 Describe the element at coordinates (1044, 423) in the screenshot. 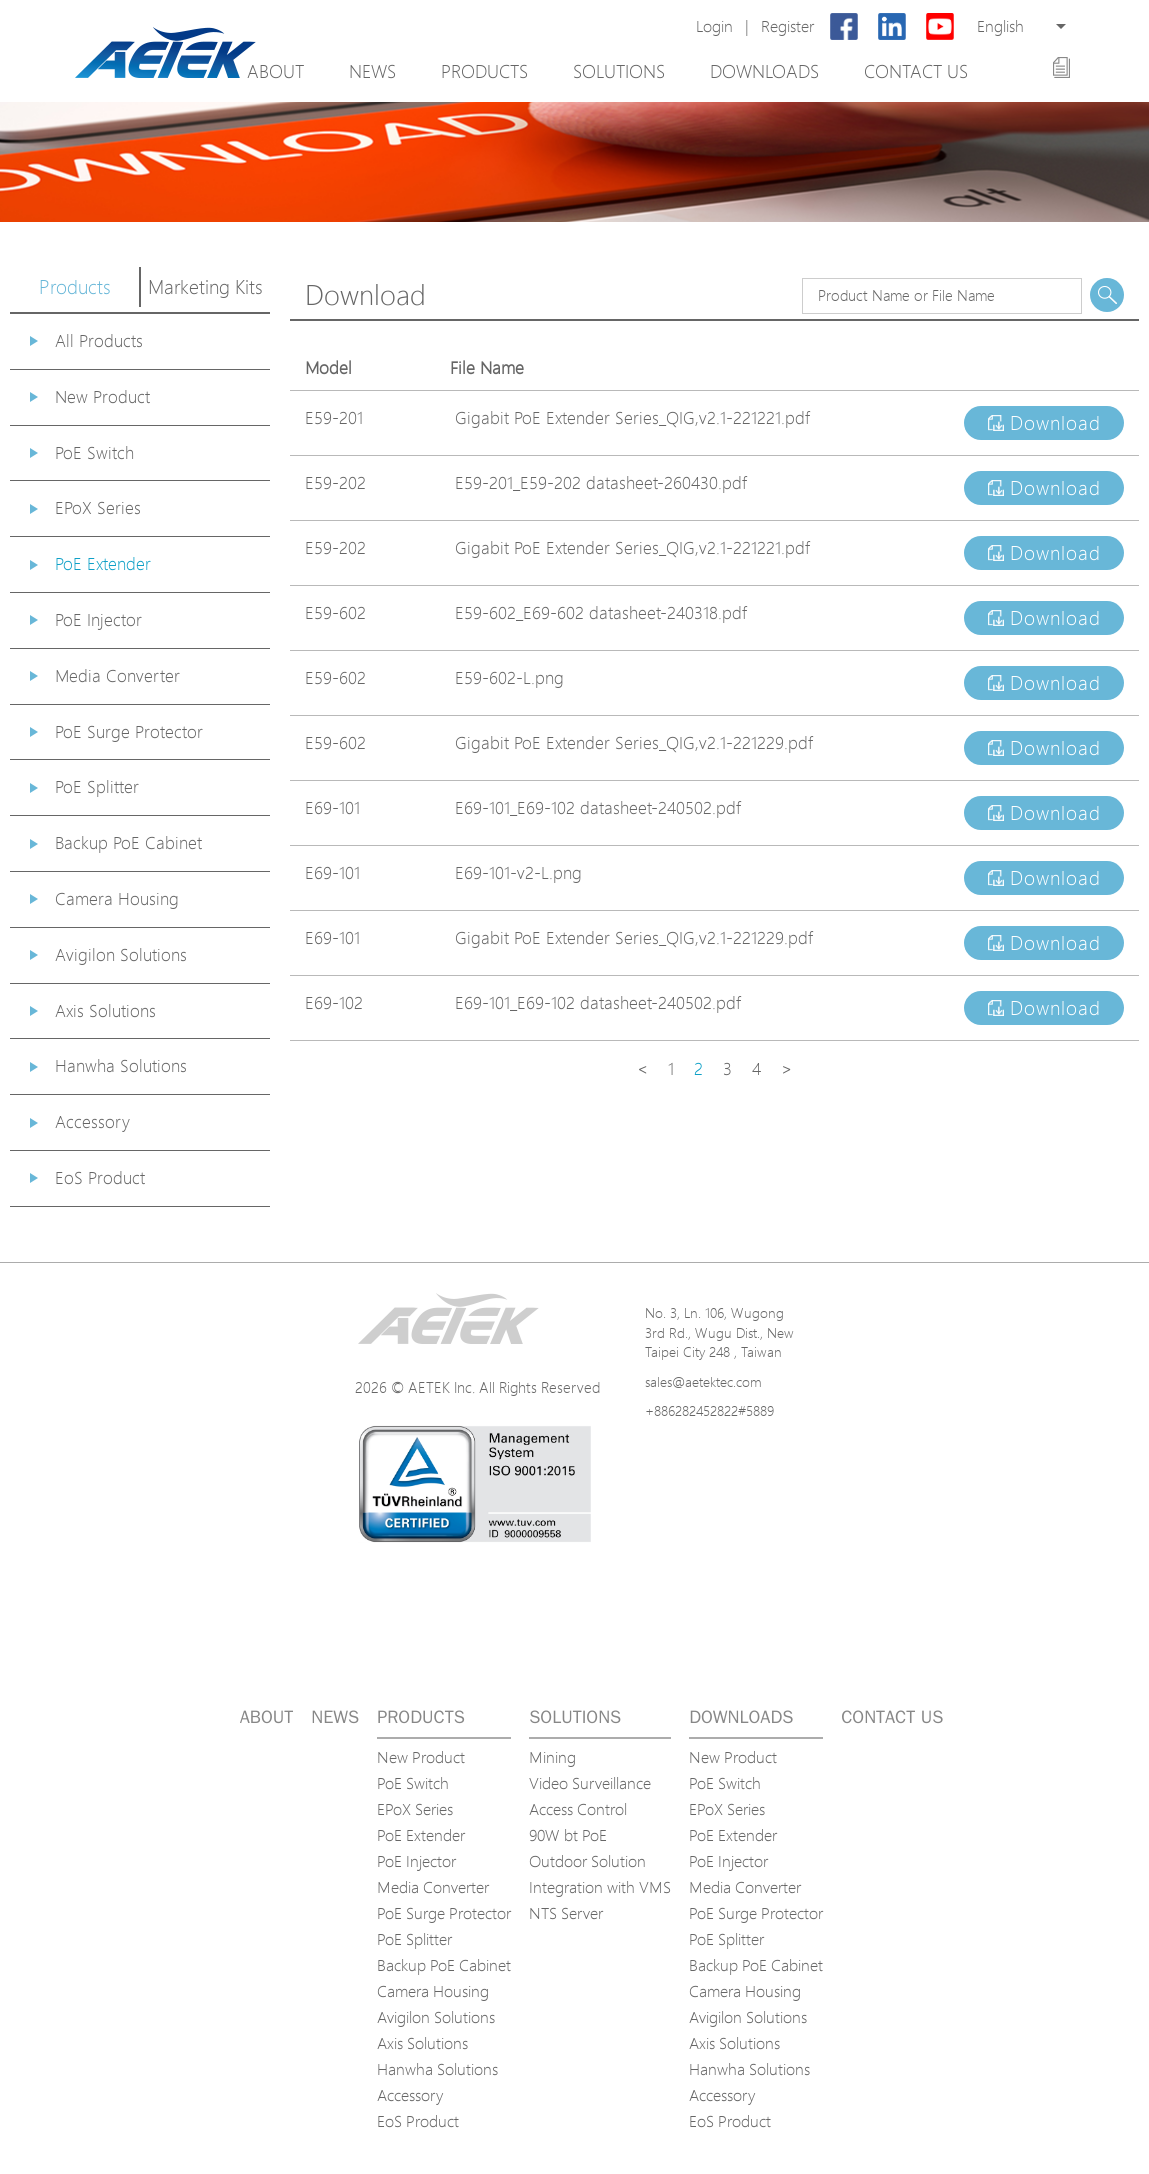

I see `Download` at that location.